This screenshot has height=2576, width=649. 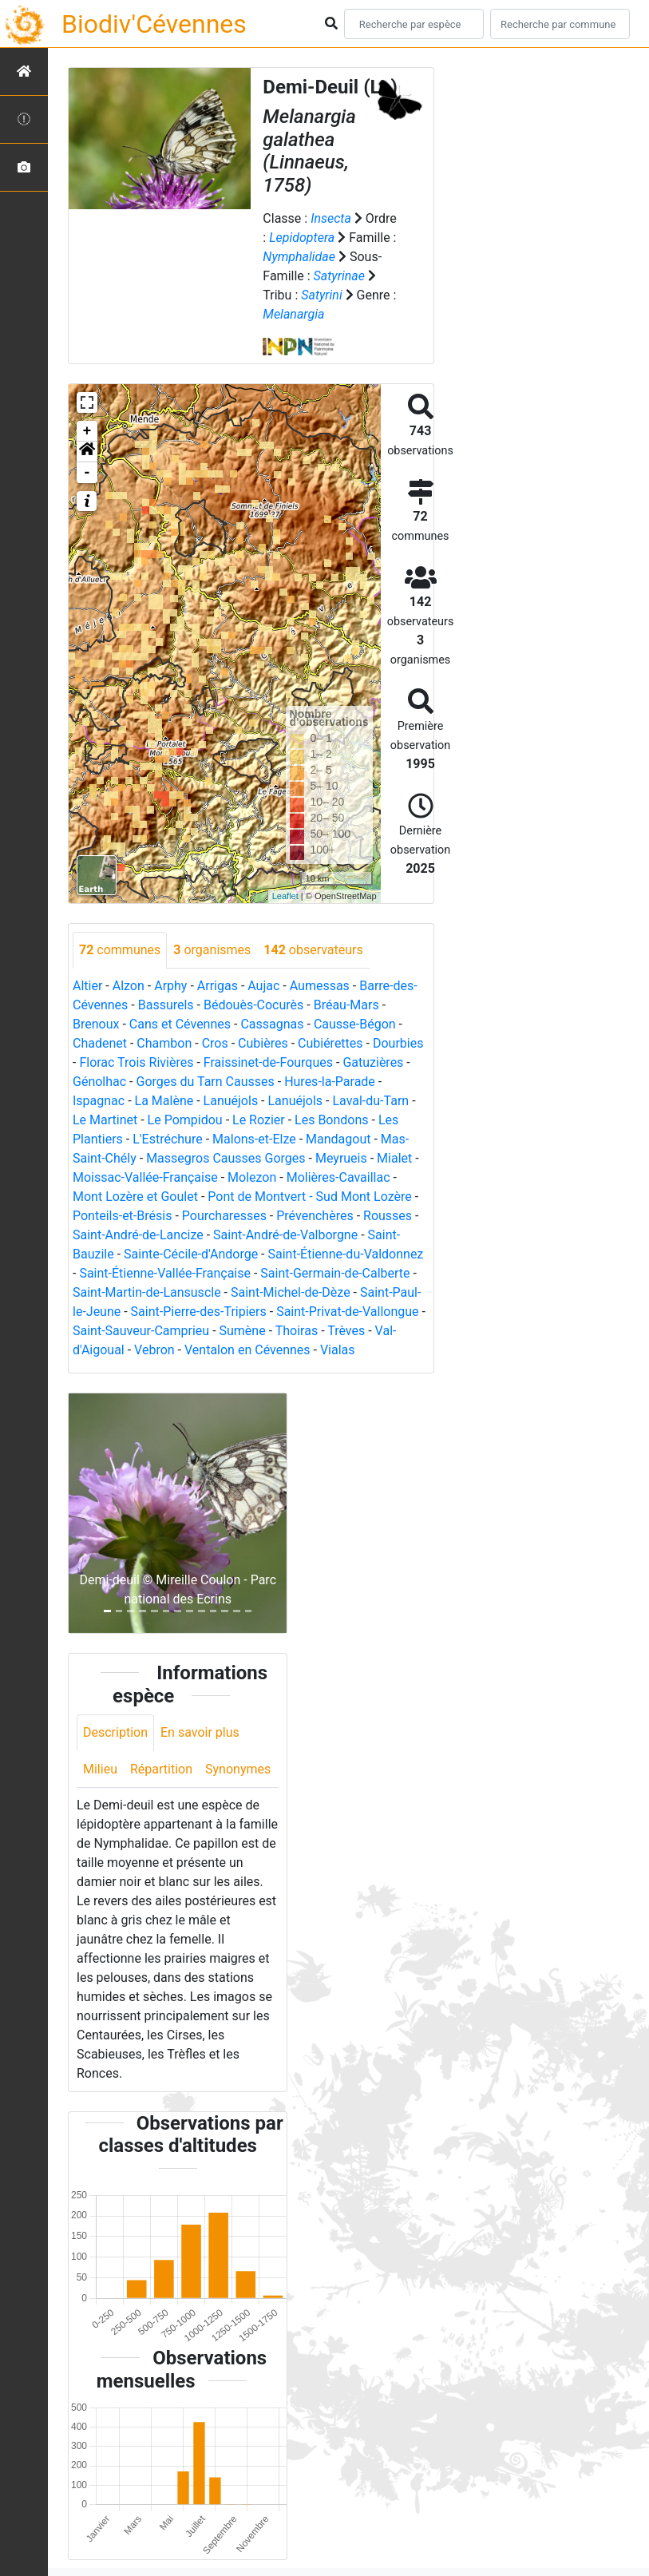 What do you see at coordinates (154, 24) in the screenshot?
I see `Biodiv'Cévennes` at bounding box center [154, 24].